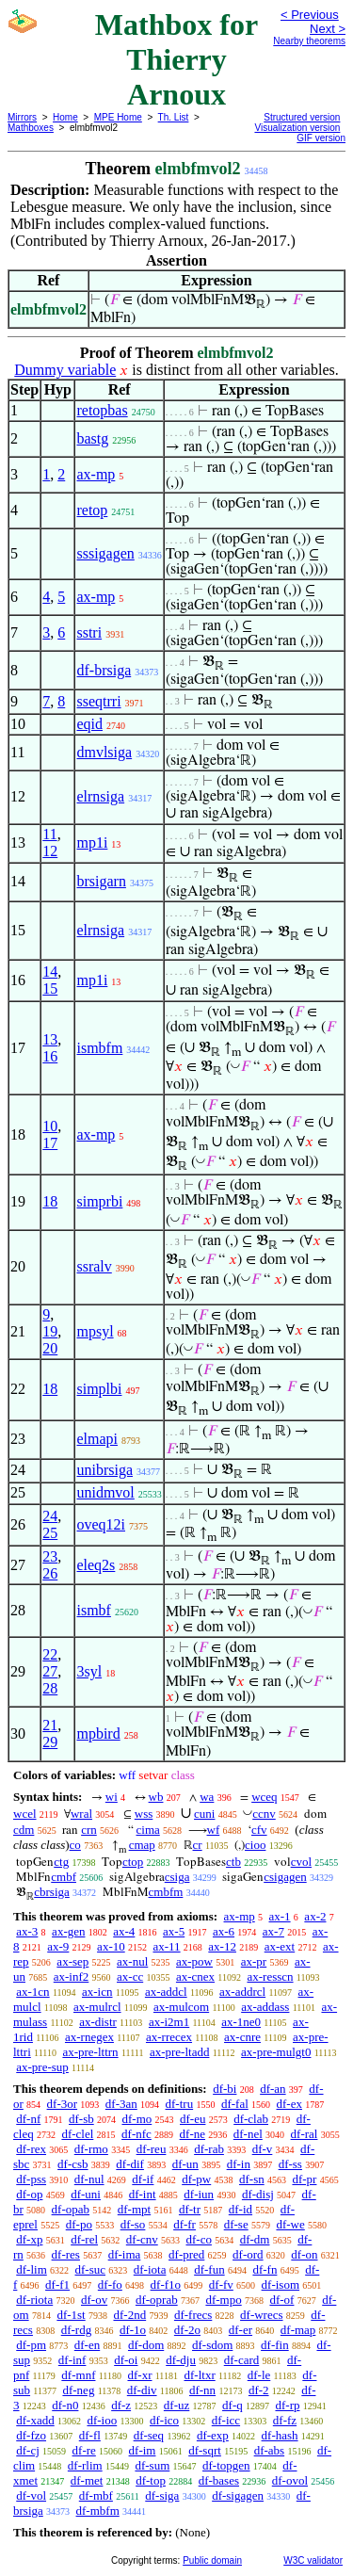 Image resolution: width=353 pixels, height=2576 pixels. What do you see at coordinates (255, 1845) in the screenshot?
I see `cioo` at bounding box center [255, 1845].